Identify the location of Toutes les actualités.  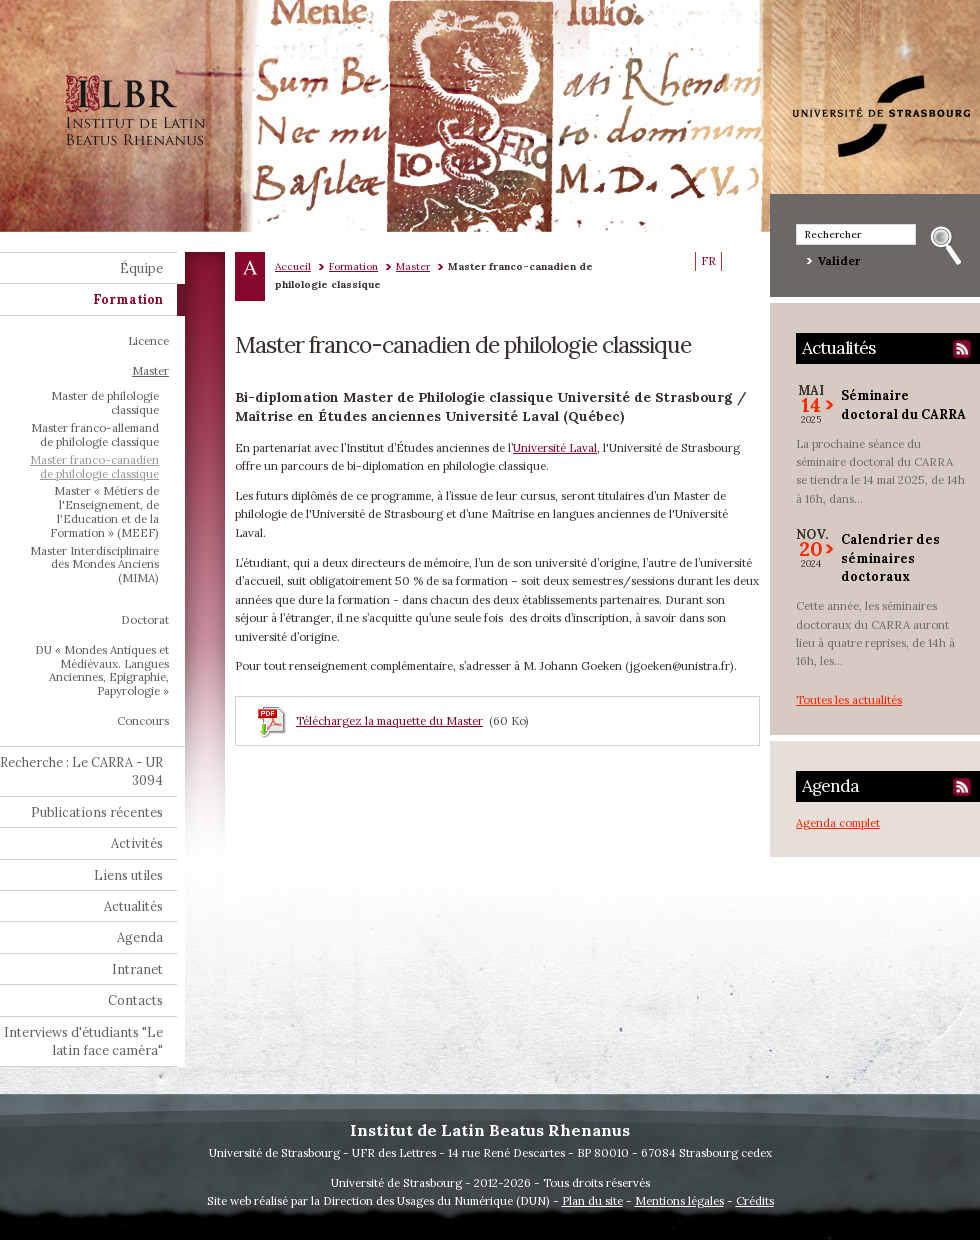
(849, 699).